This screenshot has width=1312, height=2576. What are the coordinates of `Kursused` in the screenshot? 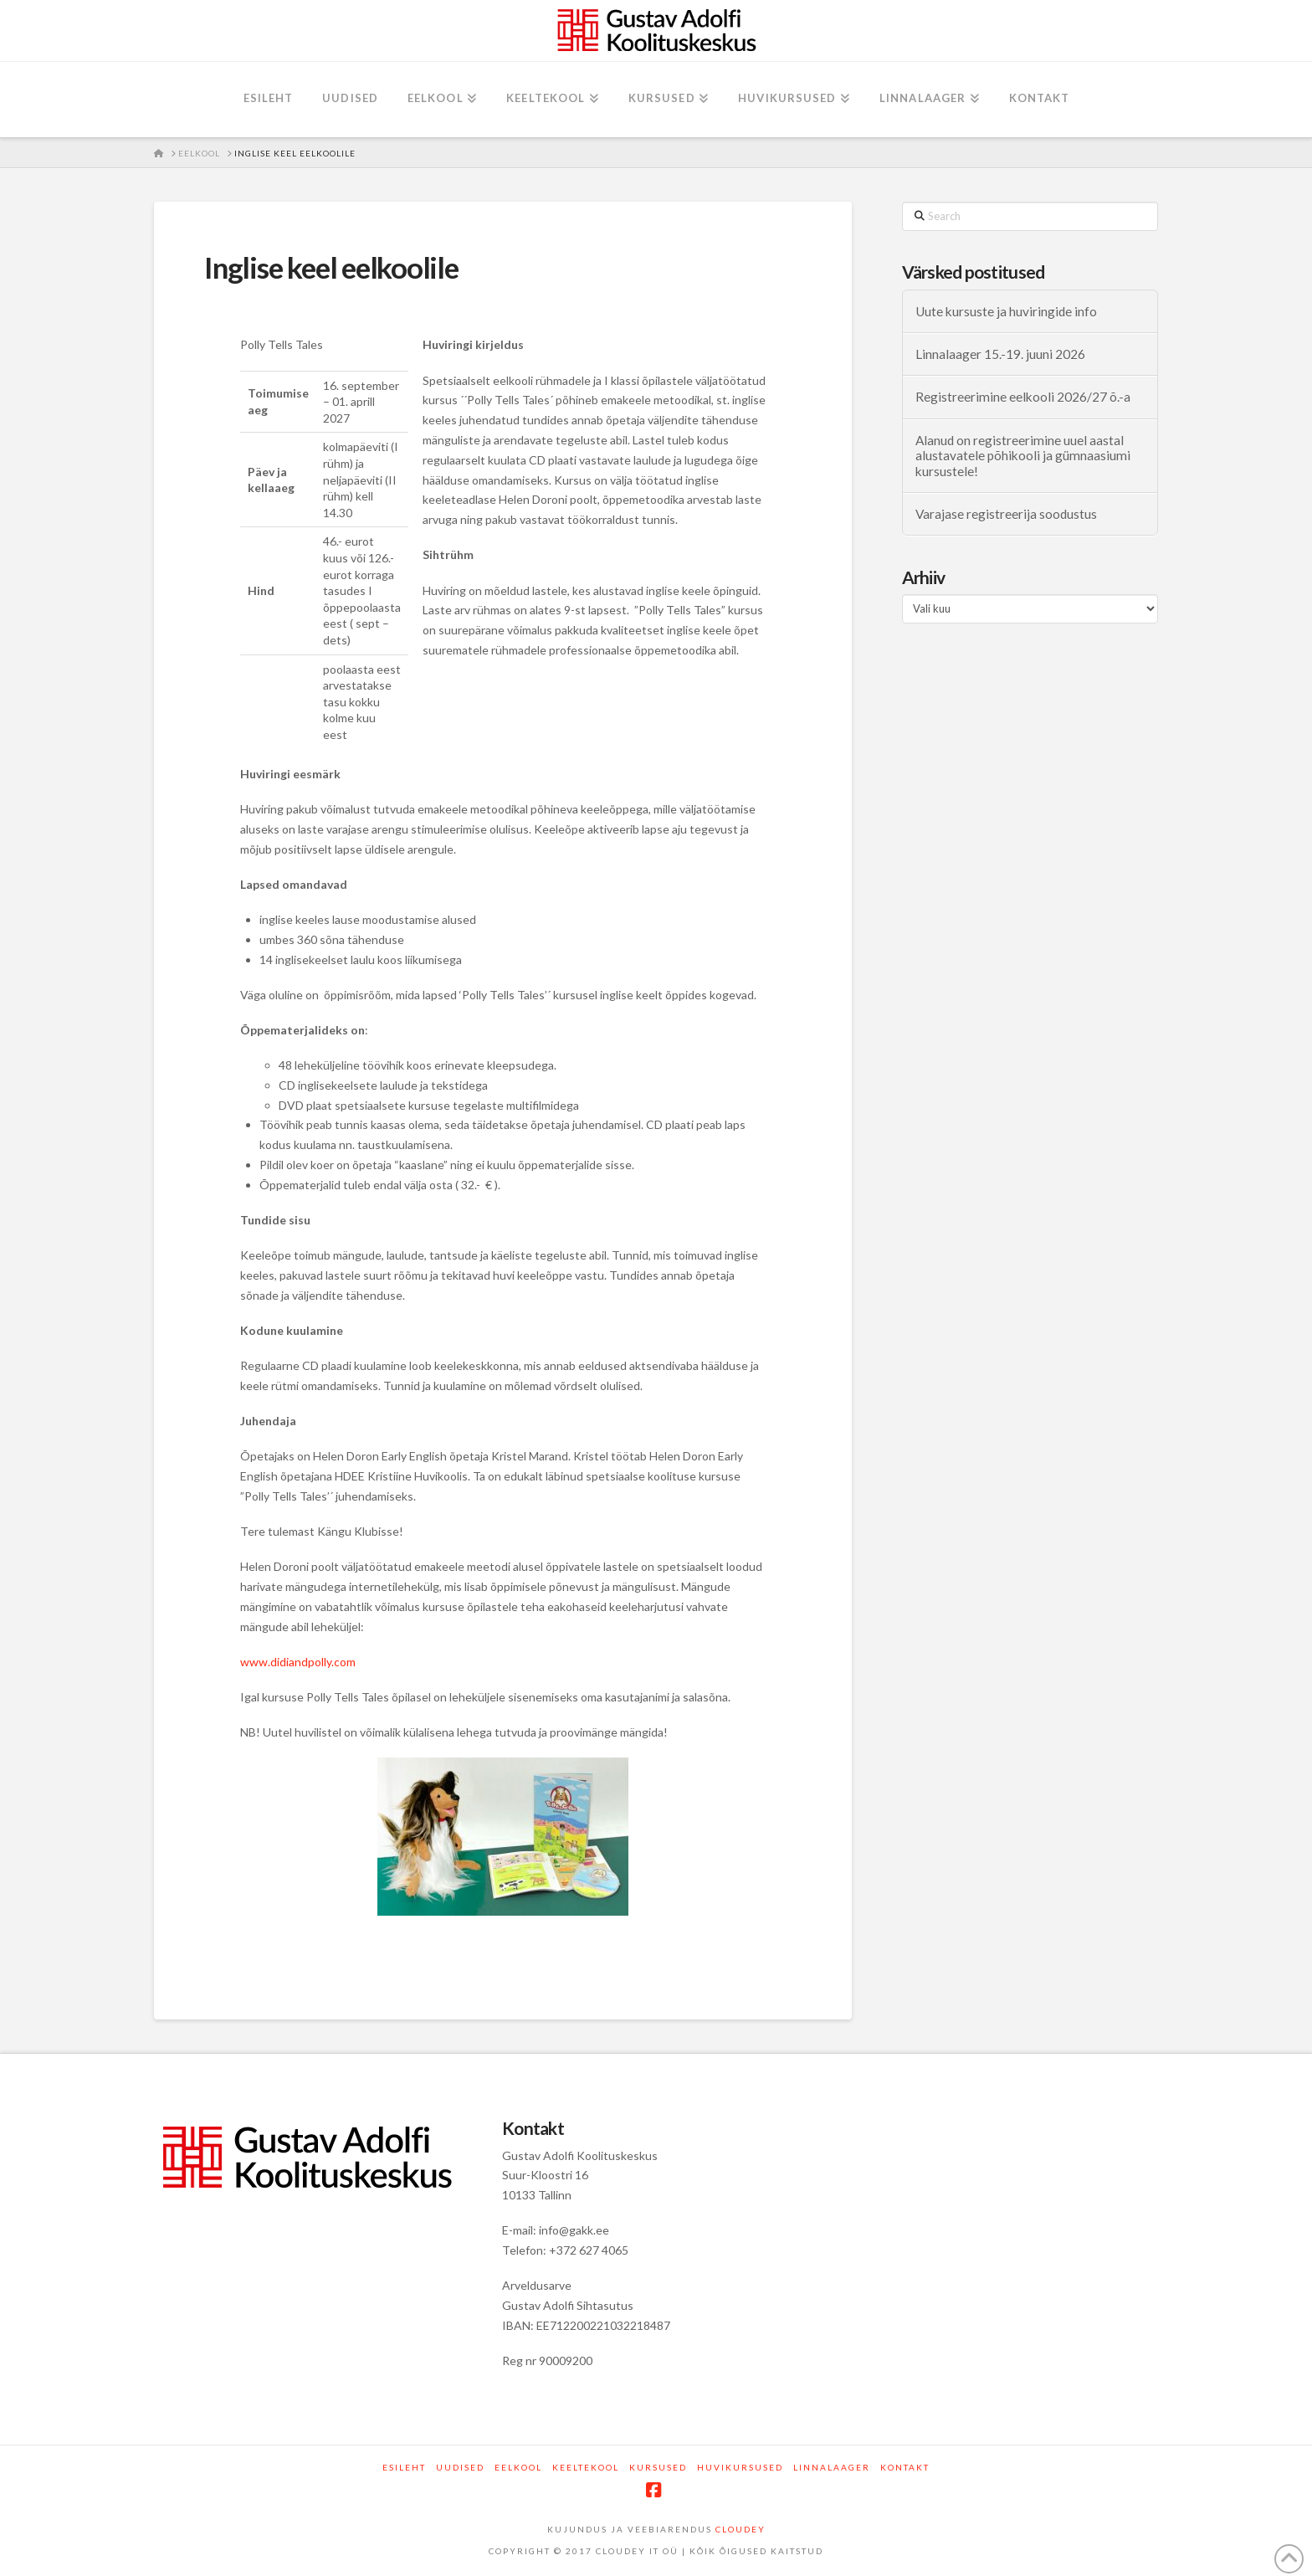 It's located at (658, 2467).